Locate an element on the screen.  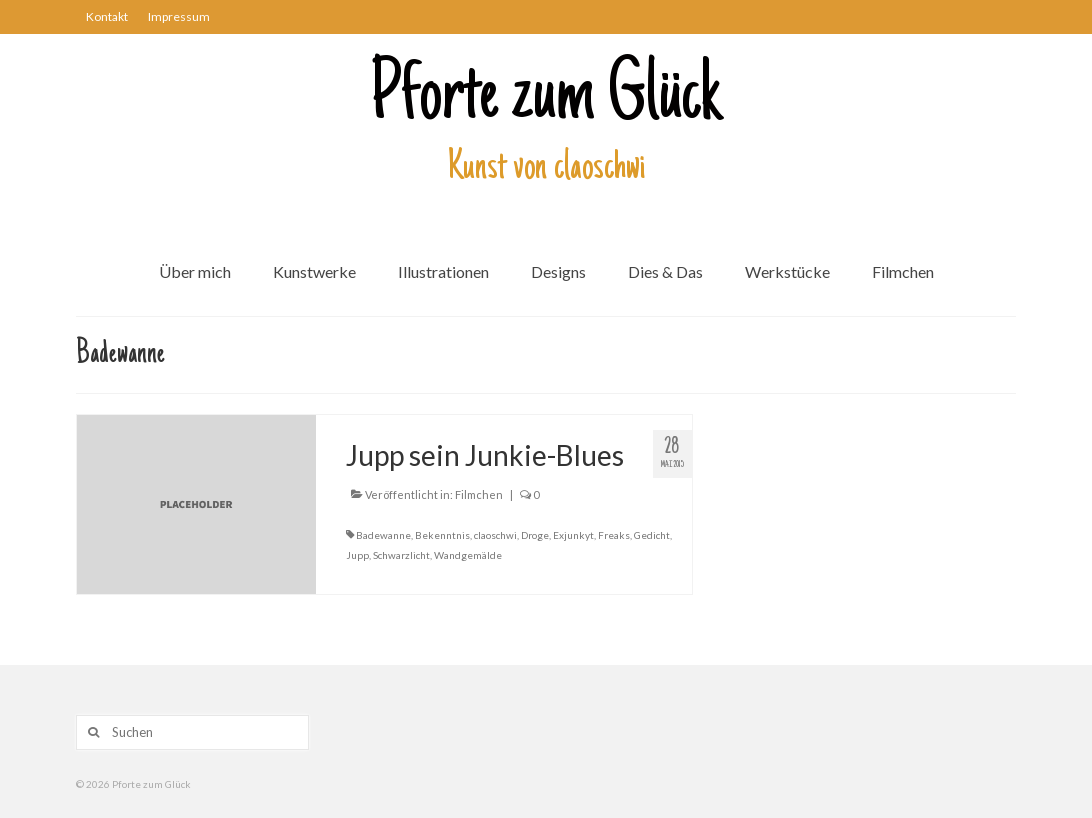
Jupp is located at coordinates (357, 555).